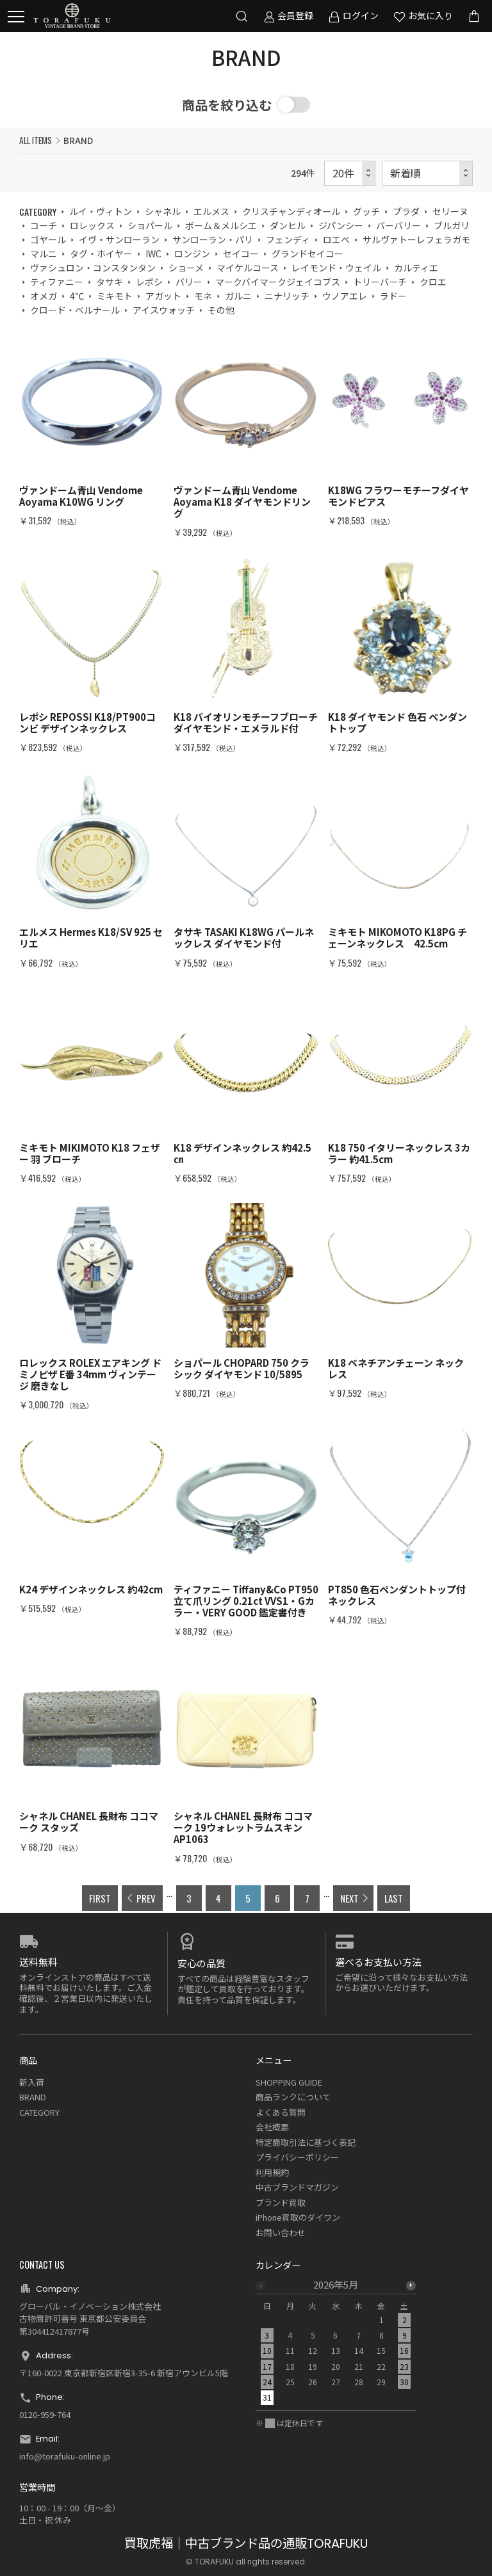 Image resolution: width=492 pixels, height=2576 pixels. I want to click on その他, so click(221, 309).